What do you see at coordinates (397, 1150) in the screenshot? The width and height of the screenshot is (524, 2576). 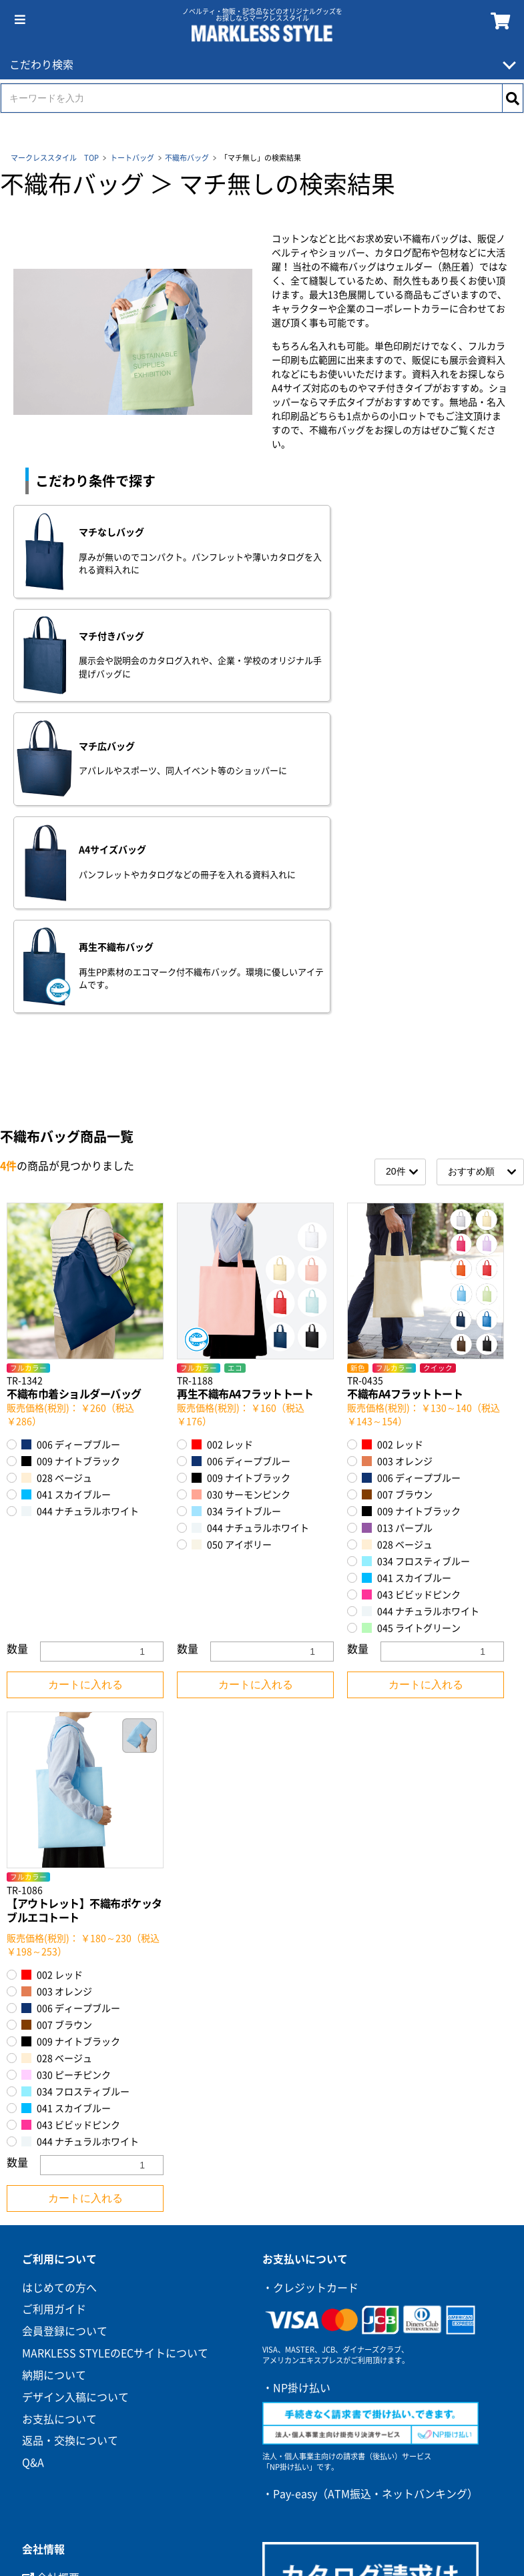 I see `003 オレンジ` at bounding box center [397, 1150].